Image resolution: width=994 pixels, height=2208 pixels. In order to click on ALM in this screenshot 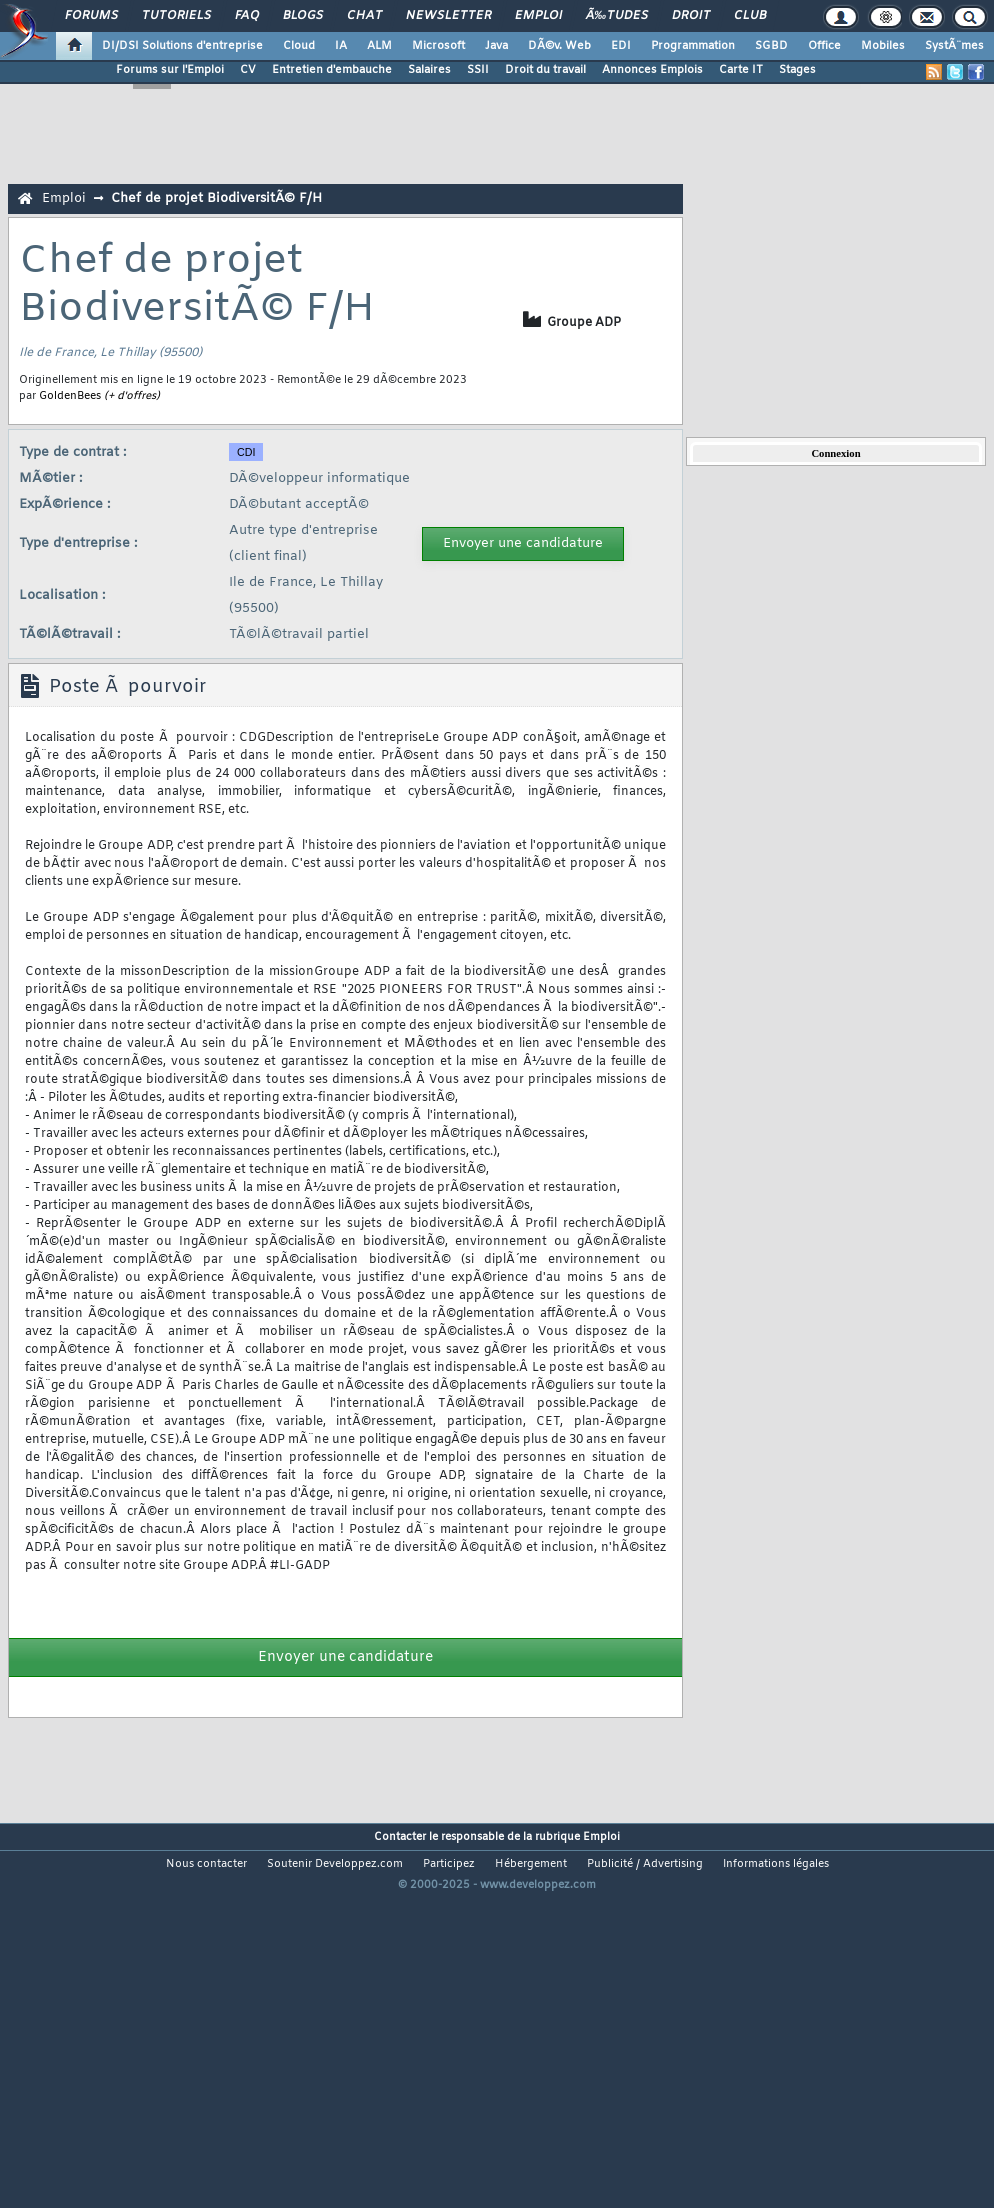, I will do `click(379, 46)`.